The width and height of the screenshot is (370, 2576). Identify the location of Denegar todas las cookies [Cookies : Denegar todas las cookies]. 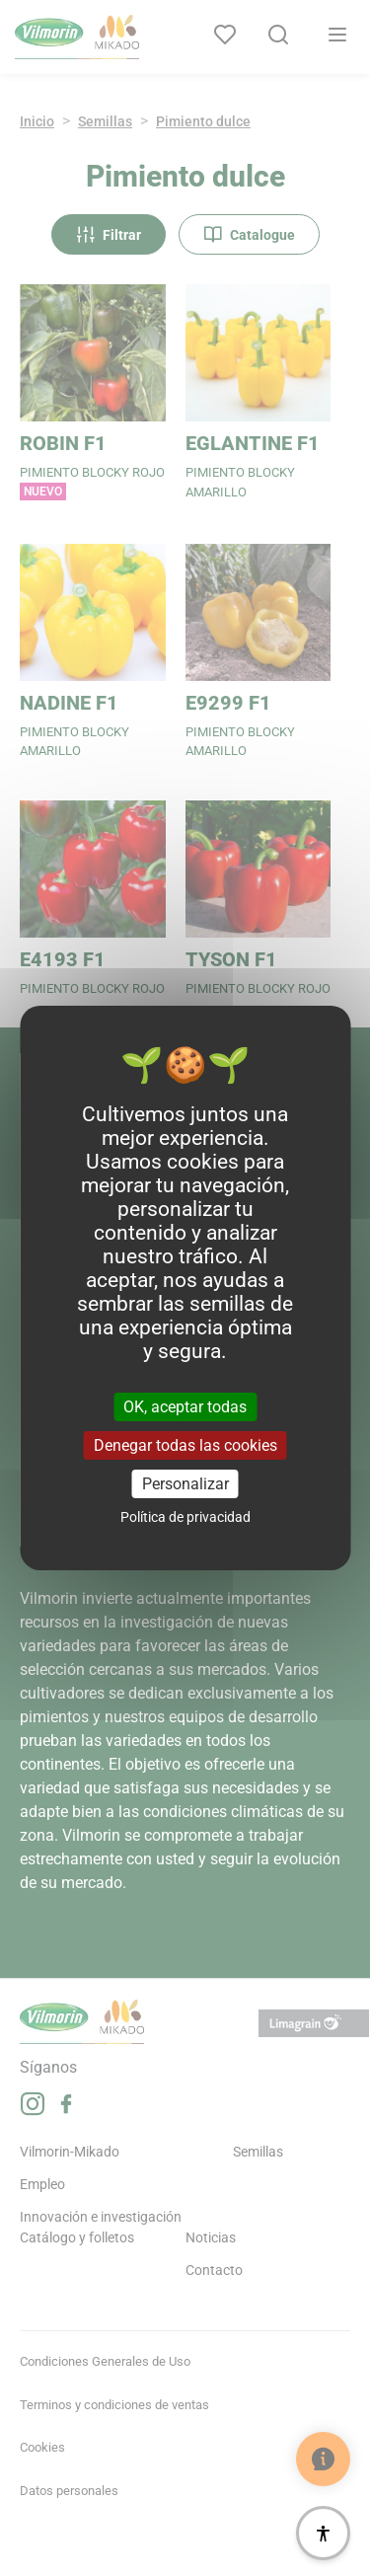
(185, 1445).